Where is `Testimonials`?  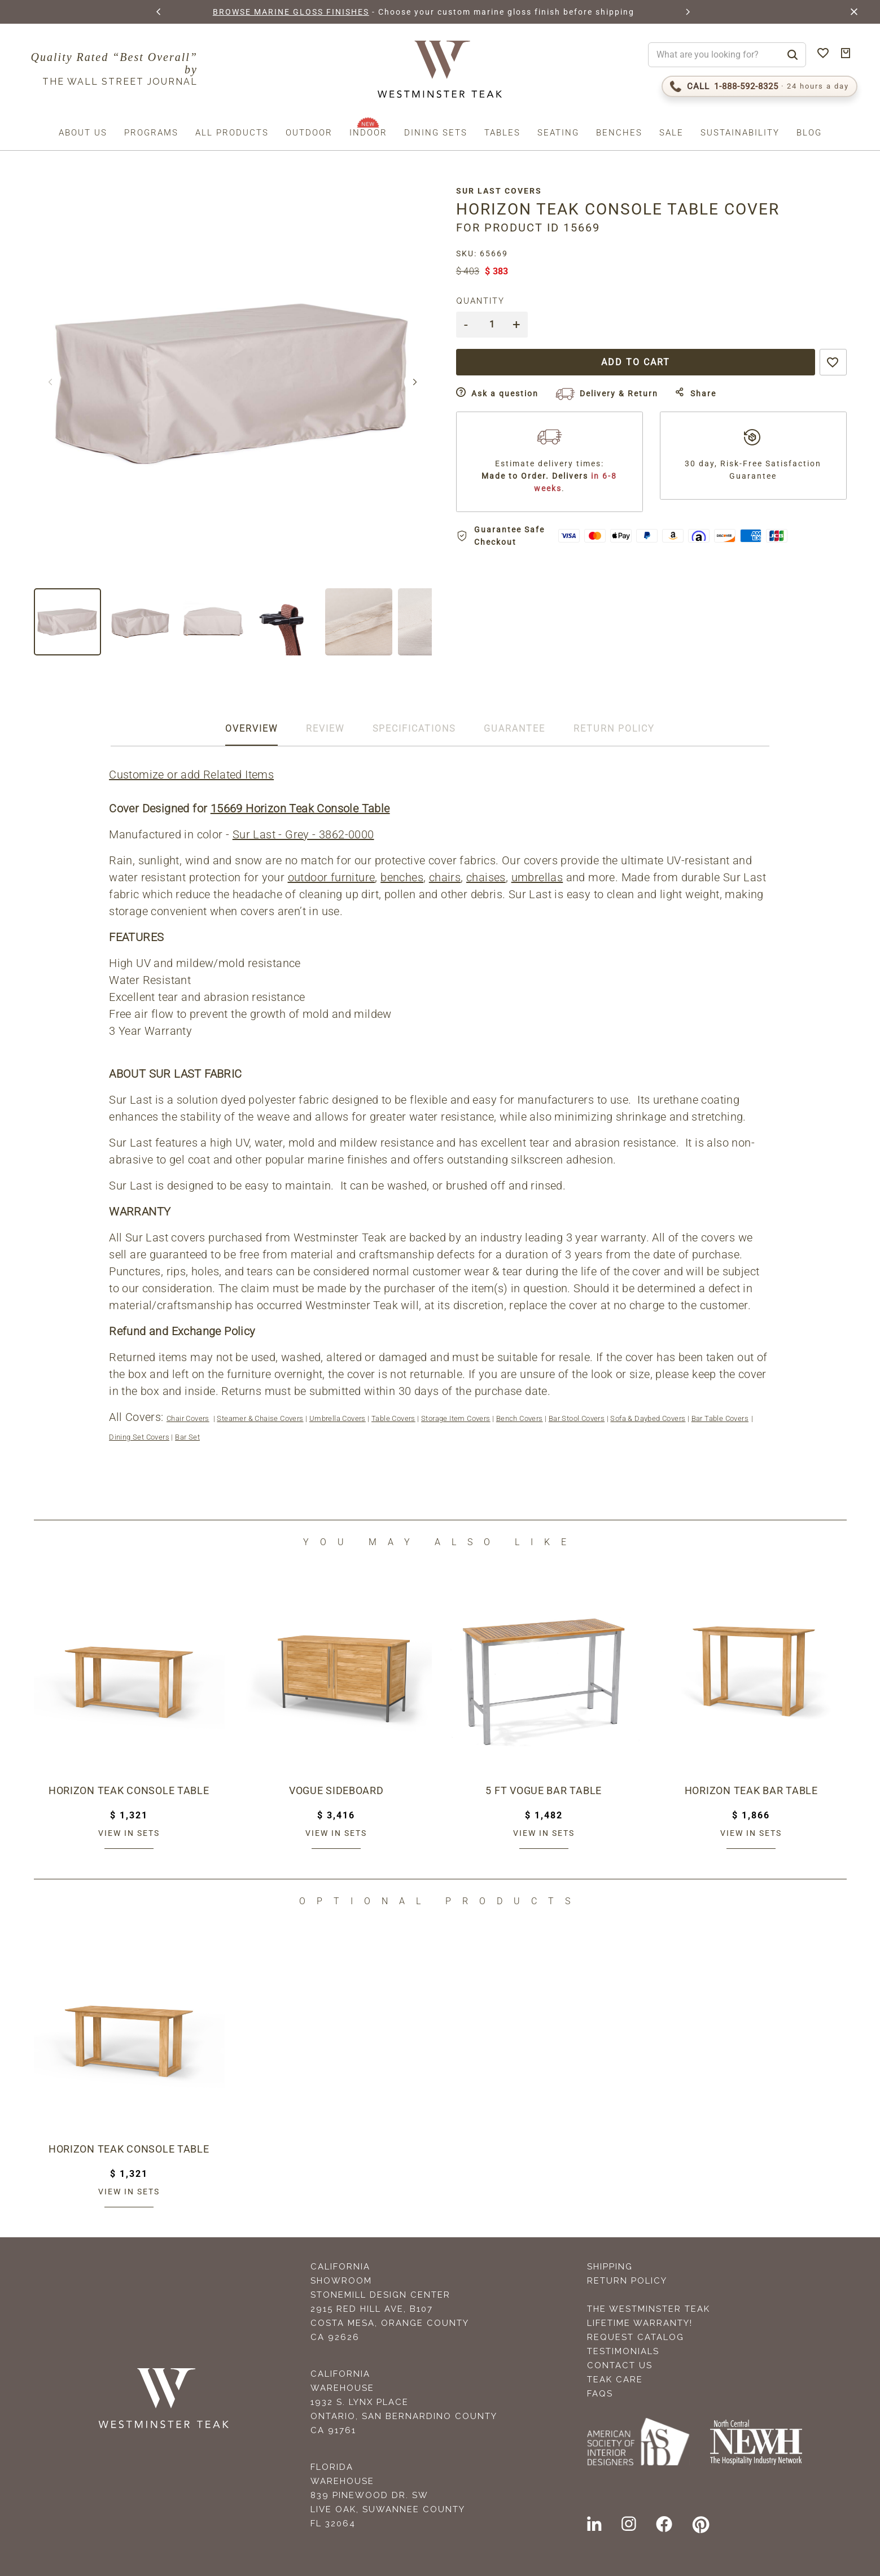 Testimonials is located at coordinates (623, 2351).